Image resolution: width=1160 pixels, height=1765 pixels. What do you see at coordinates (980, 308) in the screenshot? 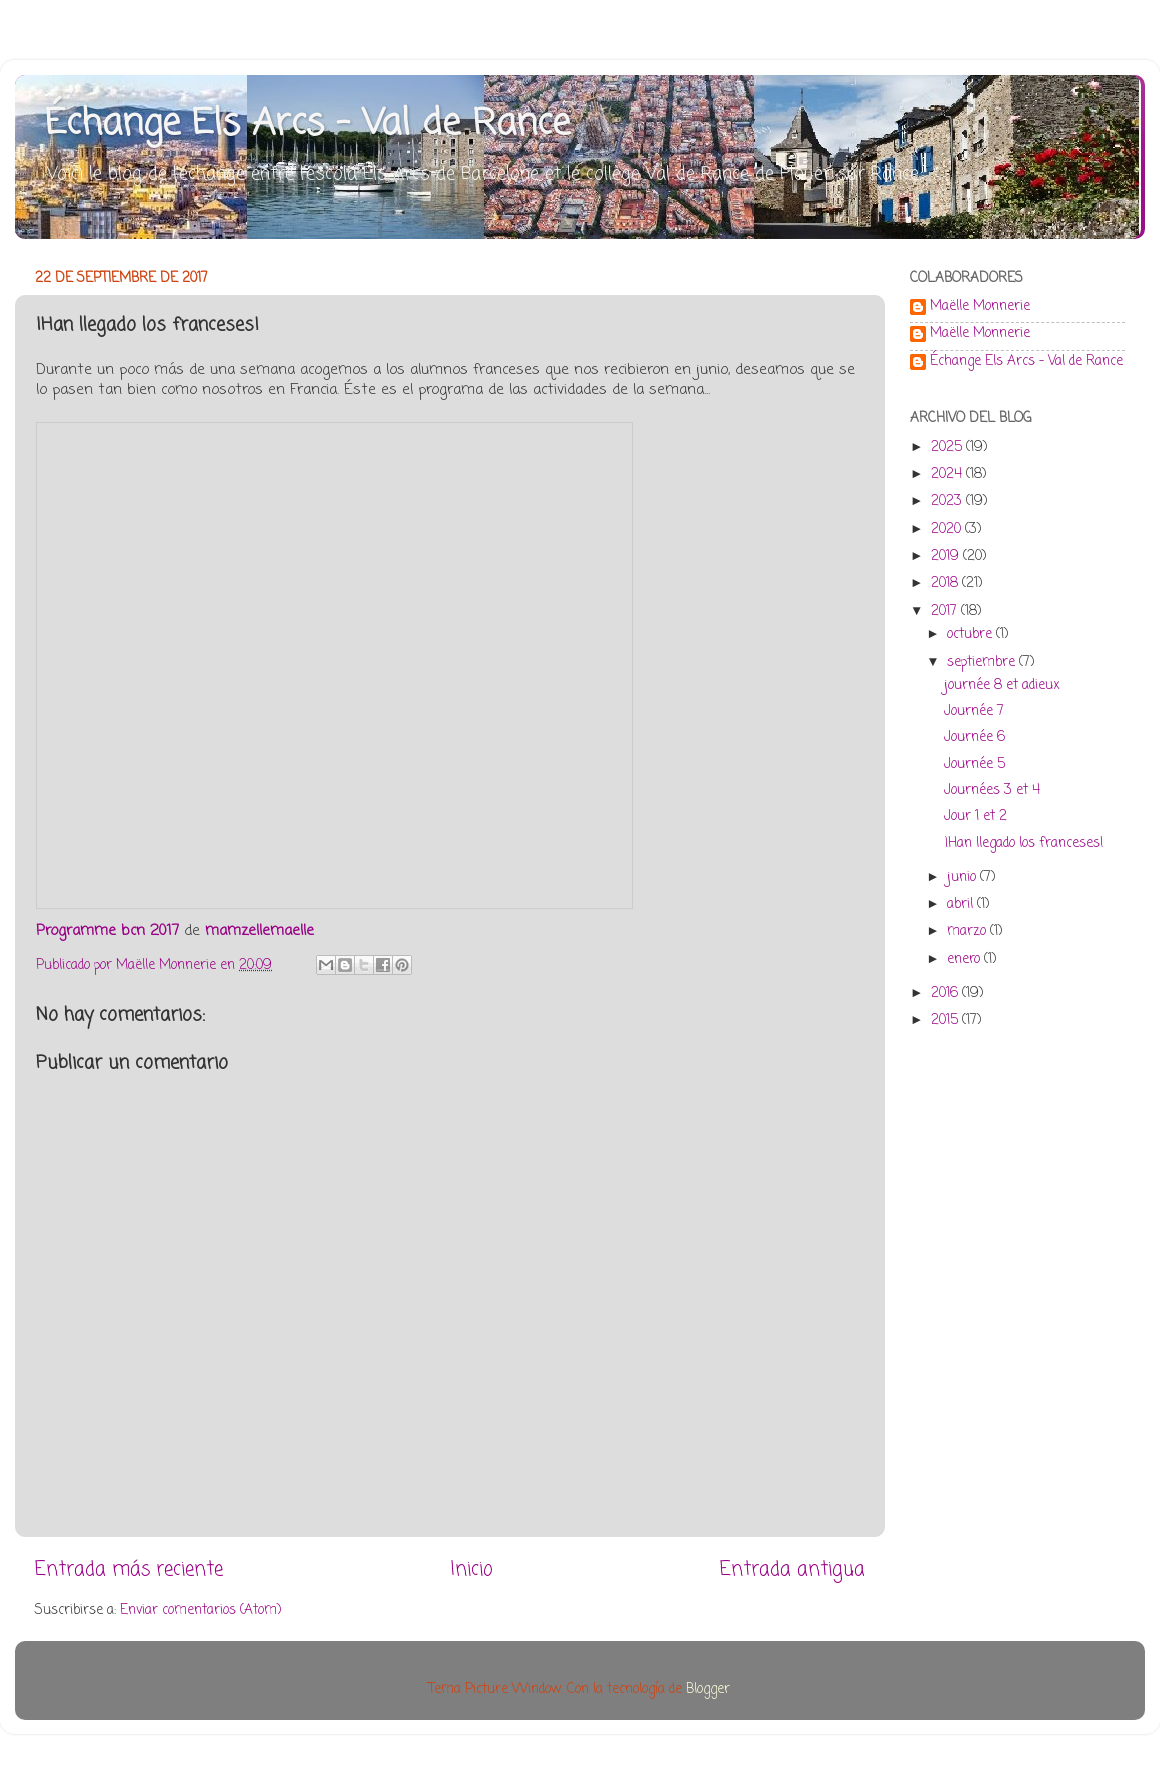
I see `Maëlle Monnerie` at bounding box center [980, 308].